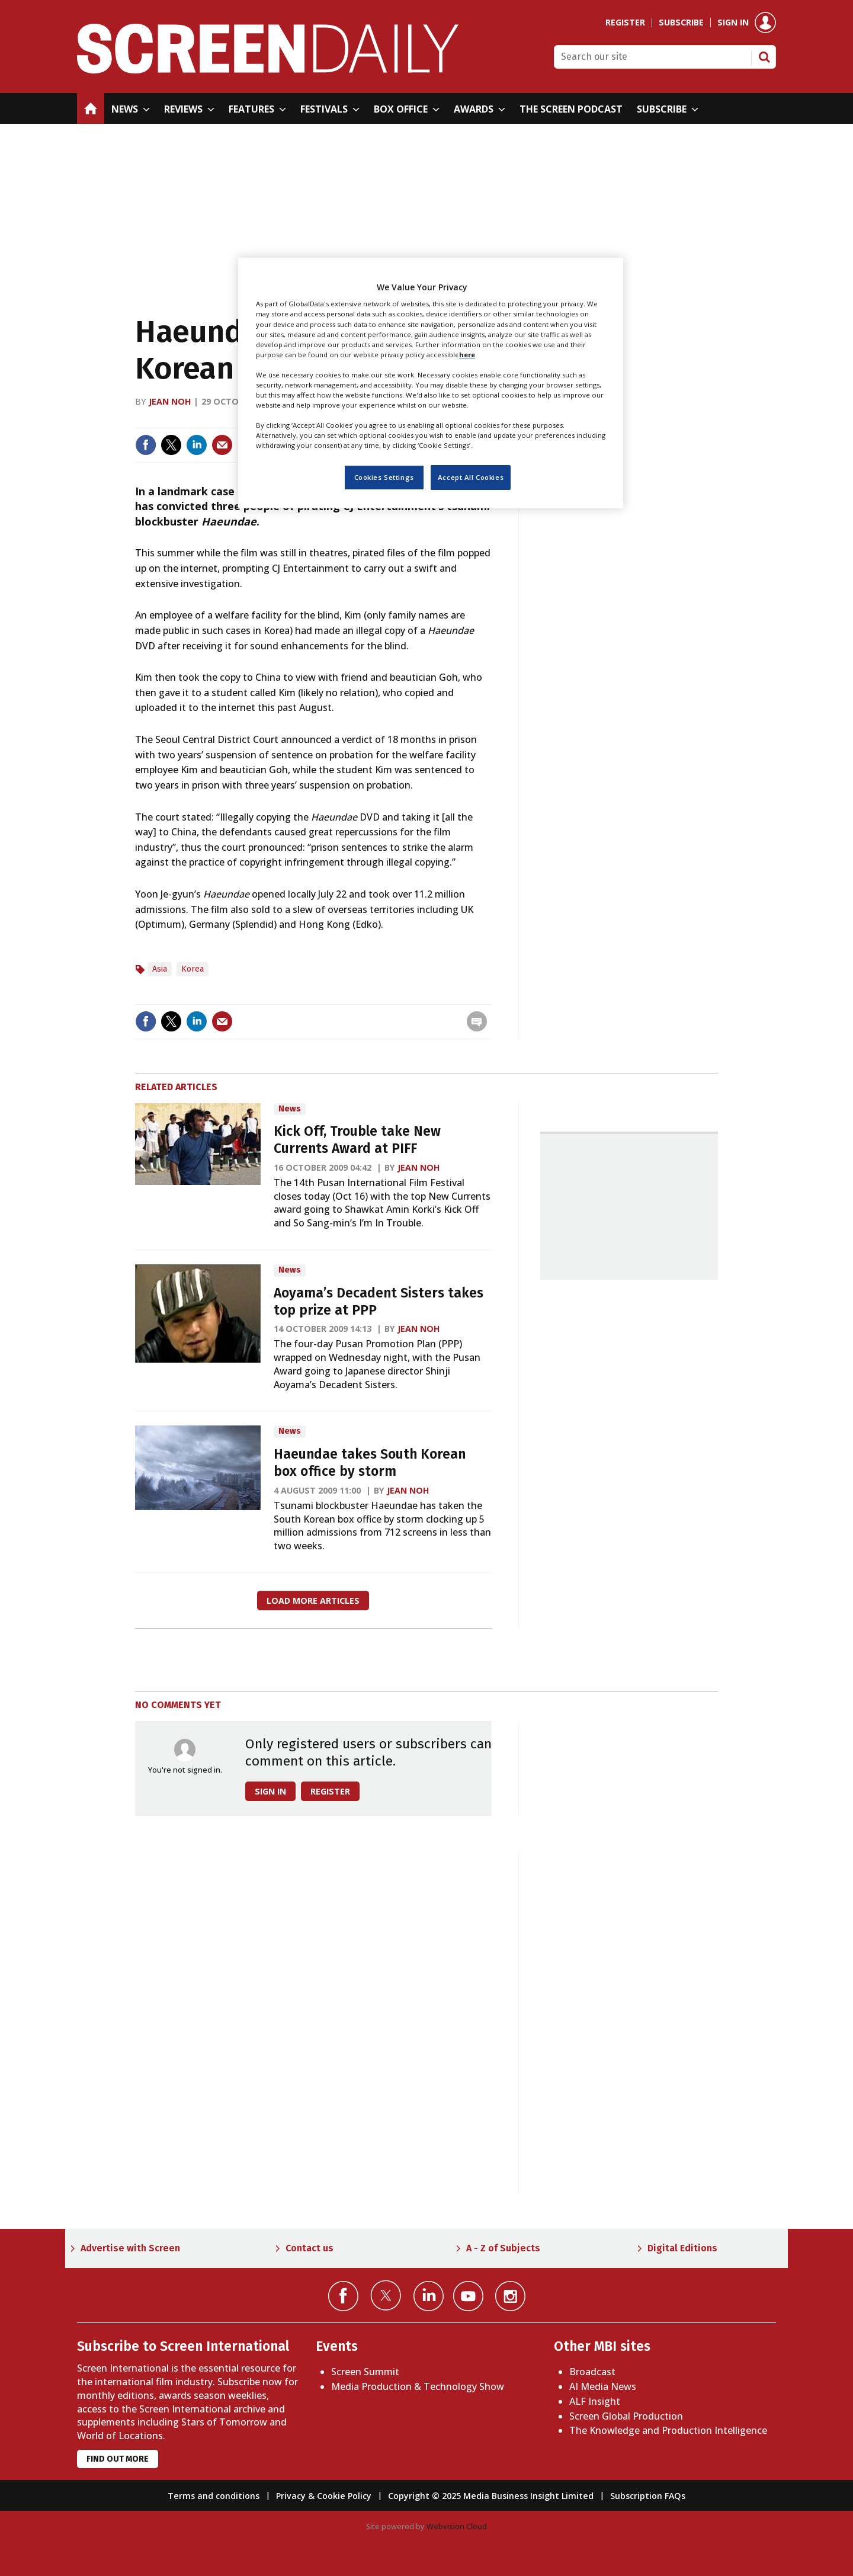 The image size is (853, 2576). Describe the element at coordinates (159, 969) in the screenshot. I see `Asia` at that location.